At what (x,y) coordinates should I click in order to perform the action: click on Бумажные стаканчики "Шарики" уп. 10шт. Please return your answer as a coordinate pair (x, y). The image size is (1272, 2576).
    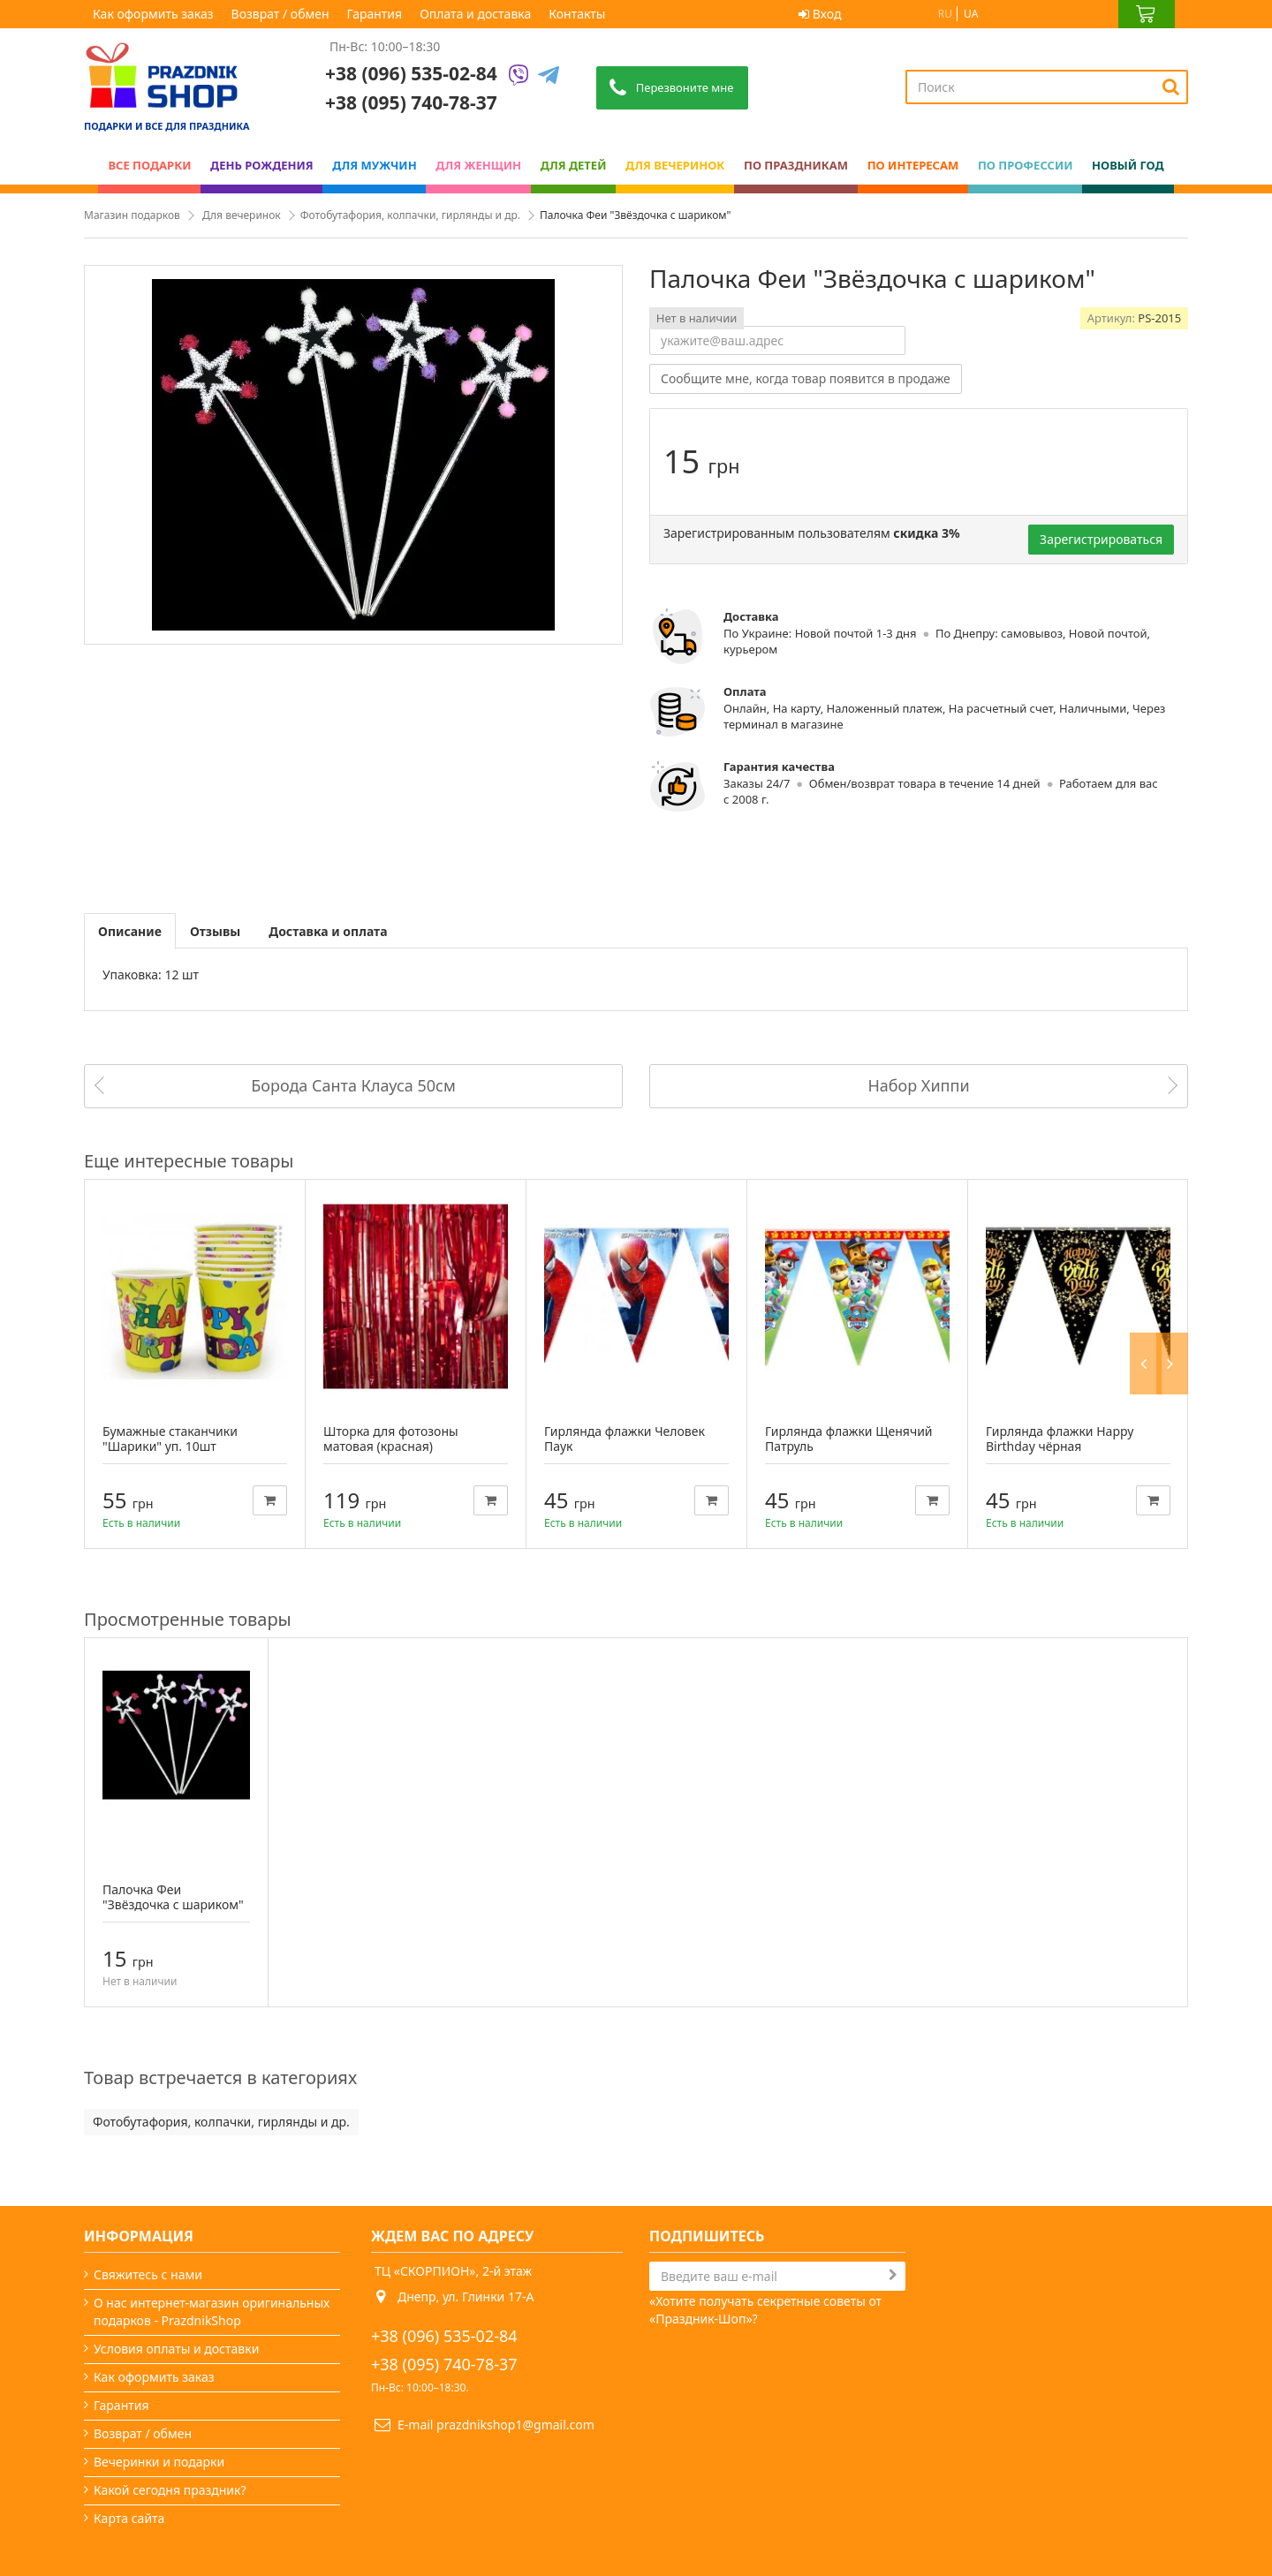
    Looking at the image, I should click on (170, 1438).